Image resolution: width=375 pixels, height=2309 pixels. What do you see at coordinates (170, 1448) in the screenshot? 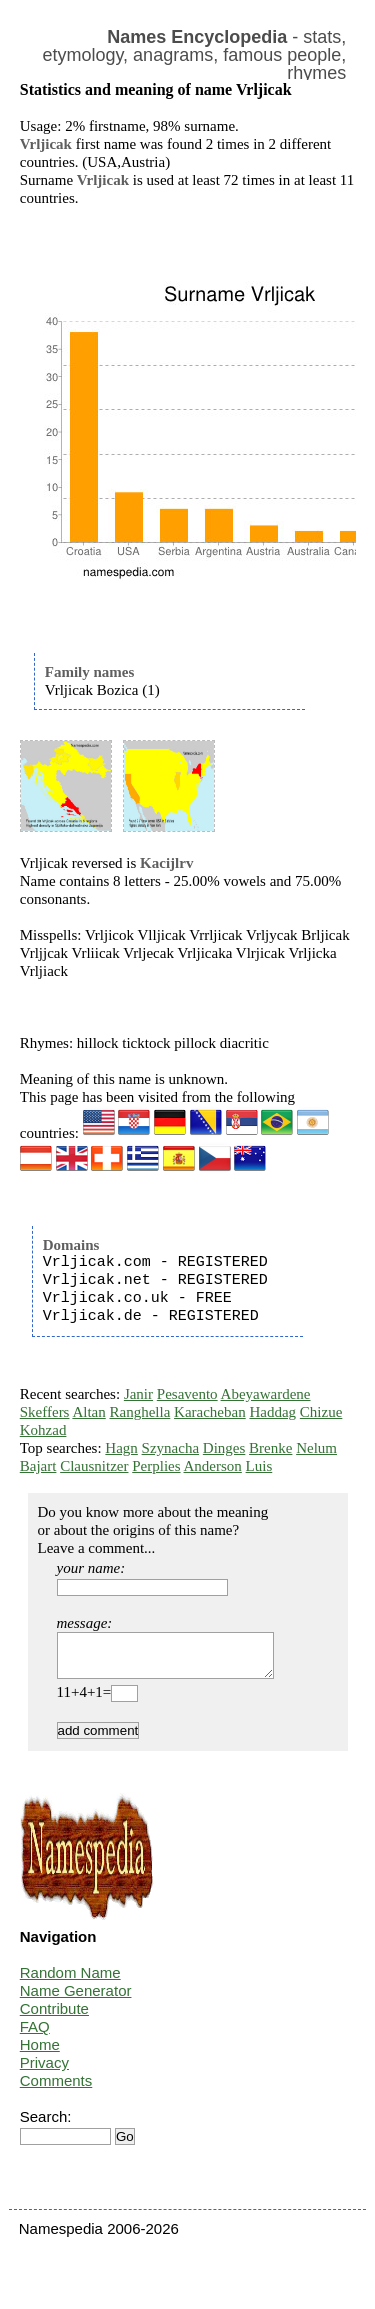
I see `Szynacha` at bounding box center [170, 1448].